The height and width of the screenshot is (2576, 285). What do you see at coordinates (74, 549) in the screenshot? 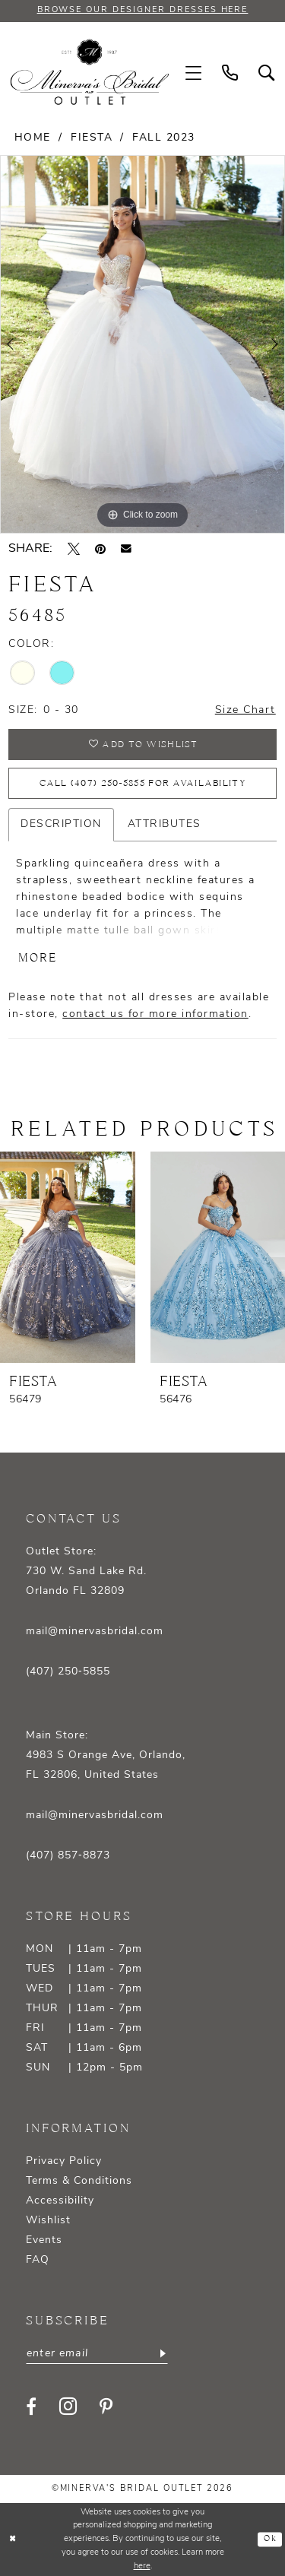
I see `[Tweet - Opens in new tab]` at bounding box center [74, 549].